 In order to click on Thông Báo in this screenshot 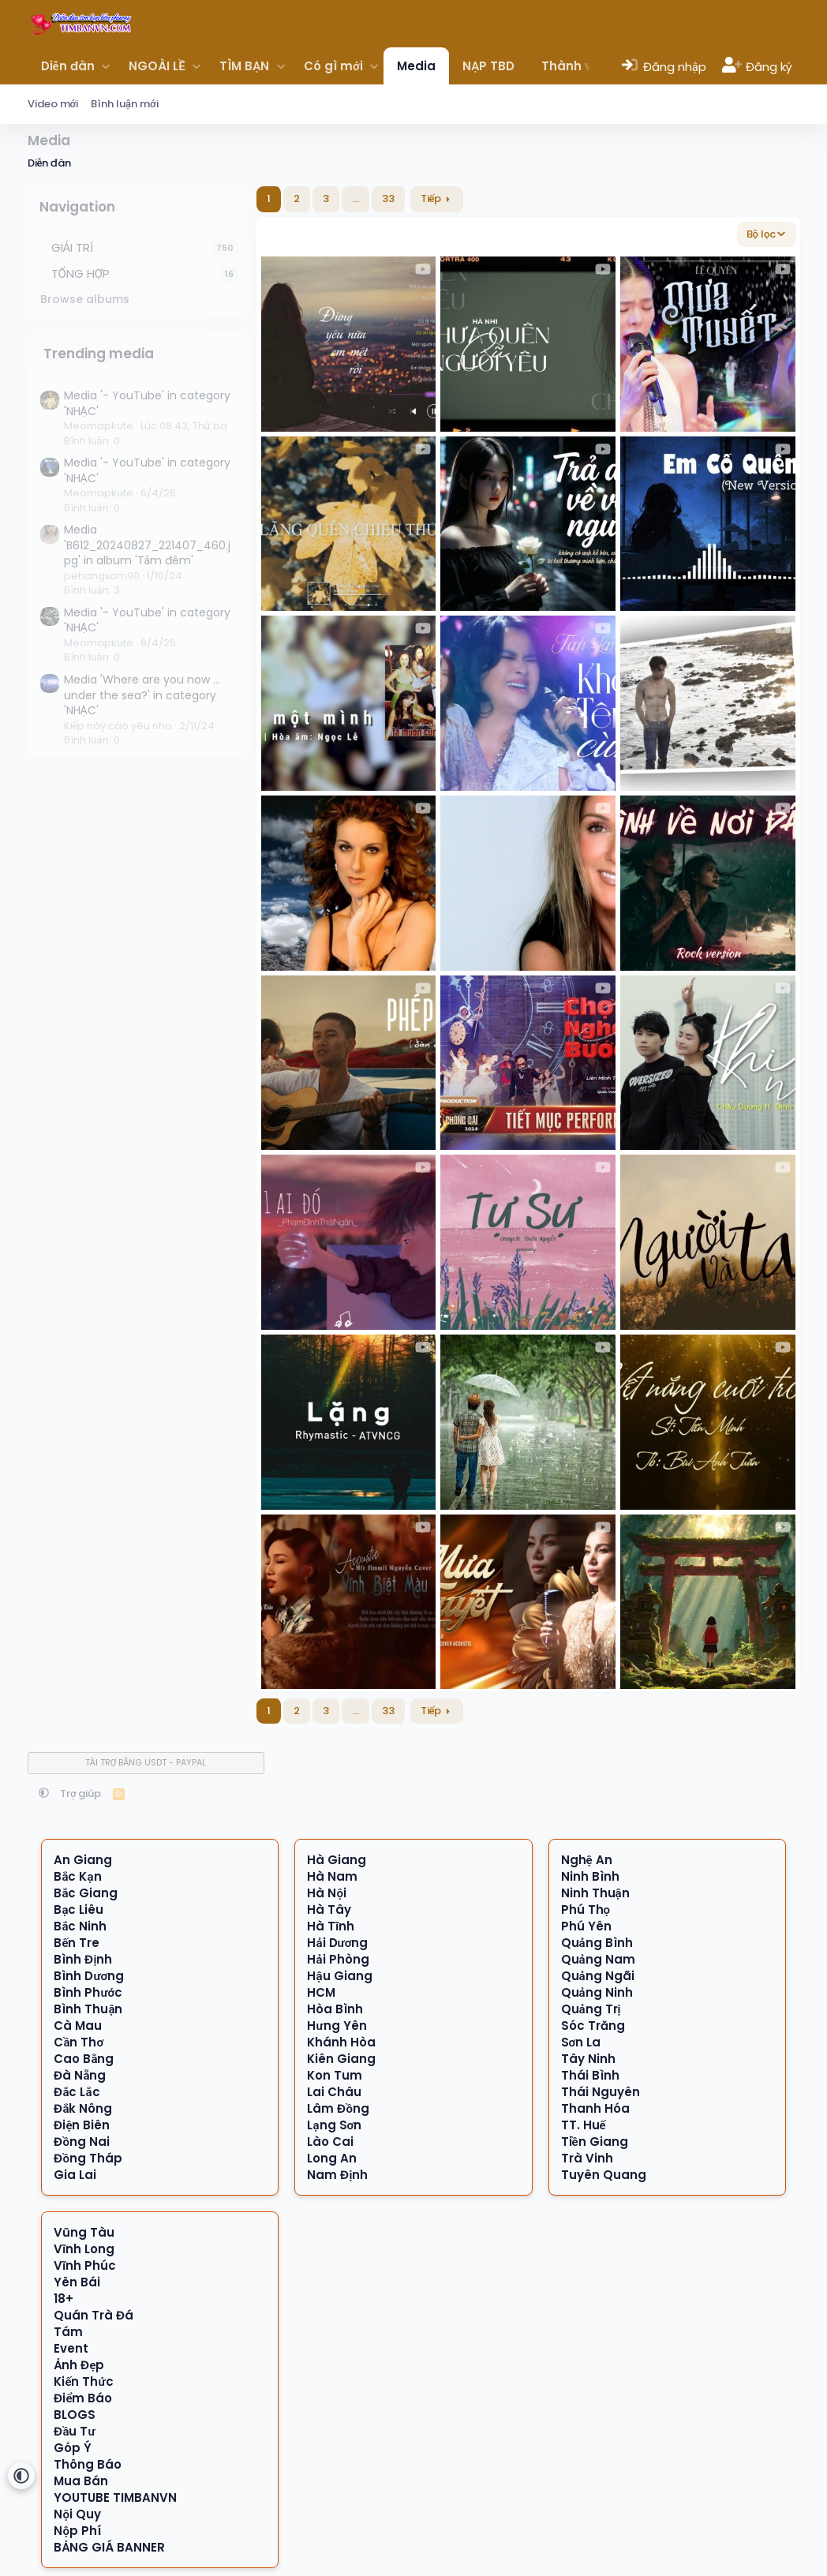, I will do `click(88, 2464)`.